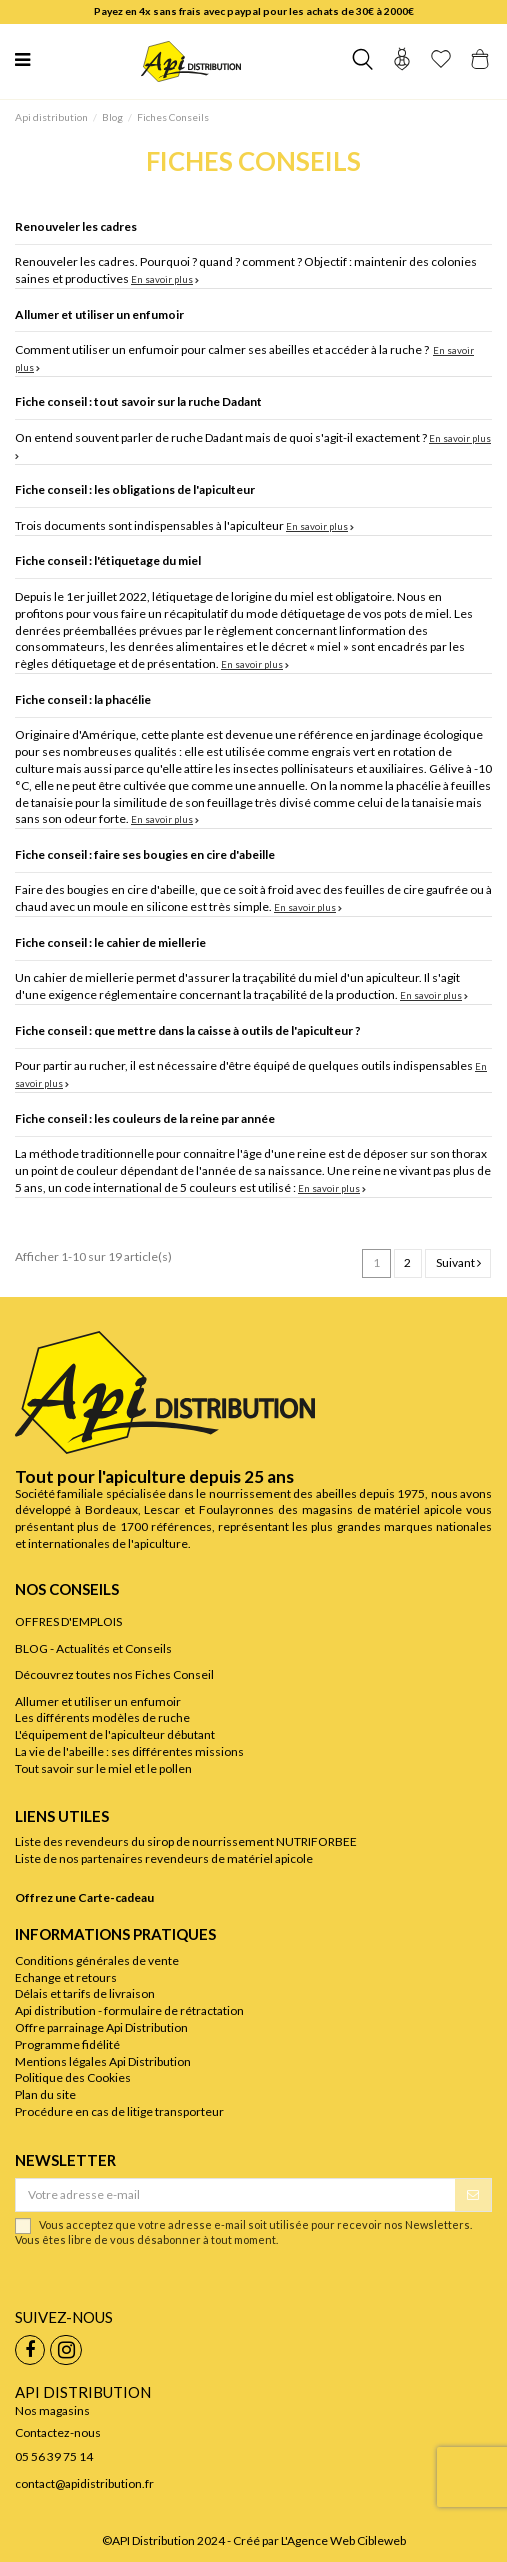 The image size is (507, 2562). Describe the element at coordinates (84, 1897) in the screenshot. I see `Offrez une Carte-cadeau` at that location.